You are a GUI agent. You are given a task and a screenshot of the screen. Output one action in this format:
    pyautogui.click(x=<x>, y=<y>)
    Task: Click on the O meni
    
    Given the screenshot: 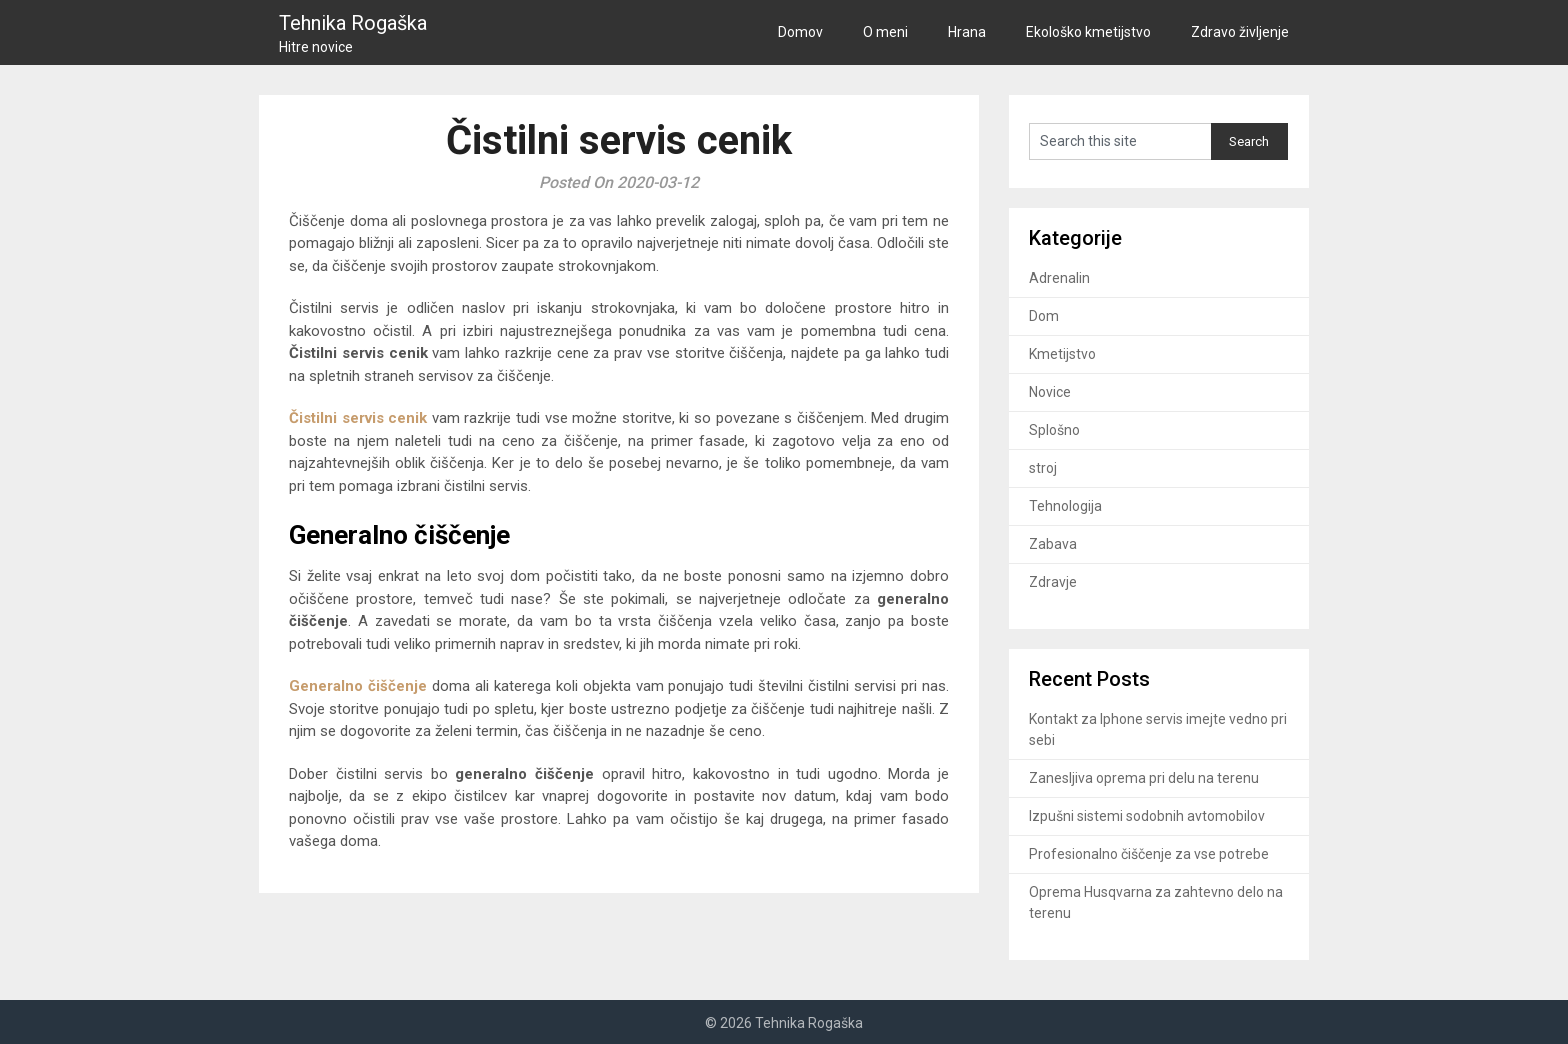 What is the action you would take?
    pyautogui.click(x=885, y=32)
    